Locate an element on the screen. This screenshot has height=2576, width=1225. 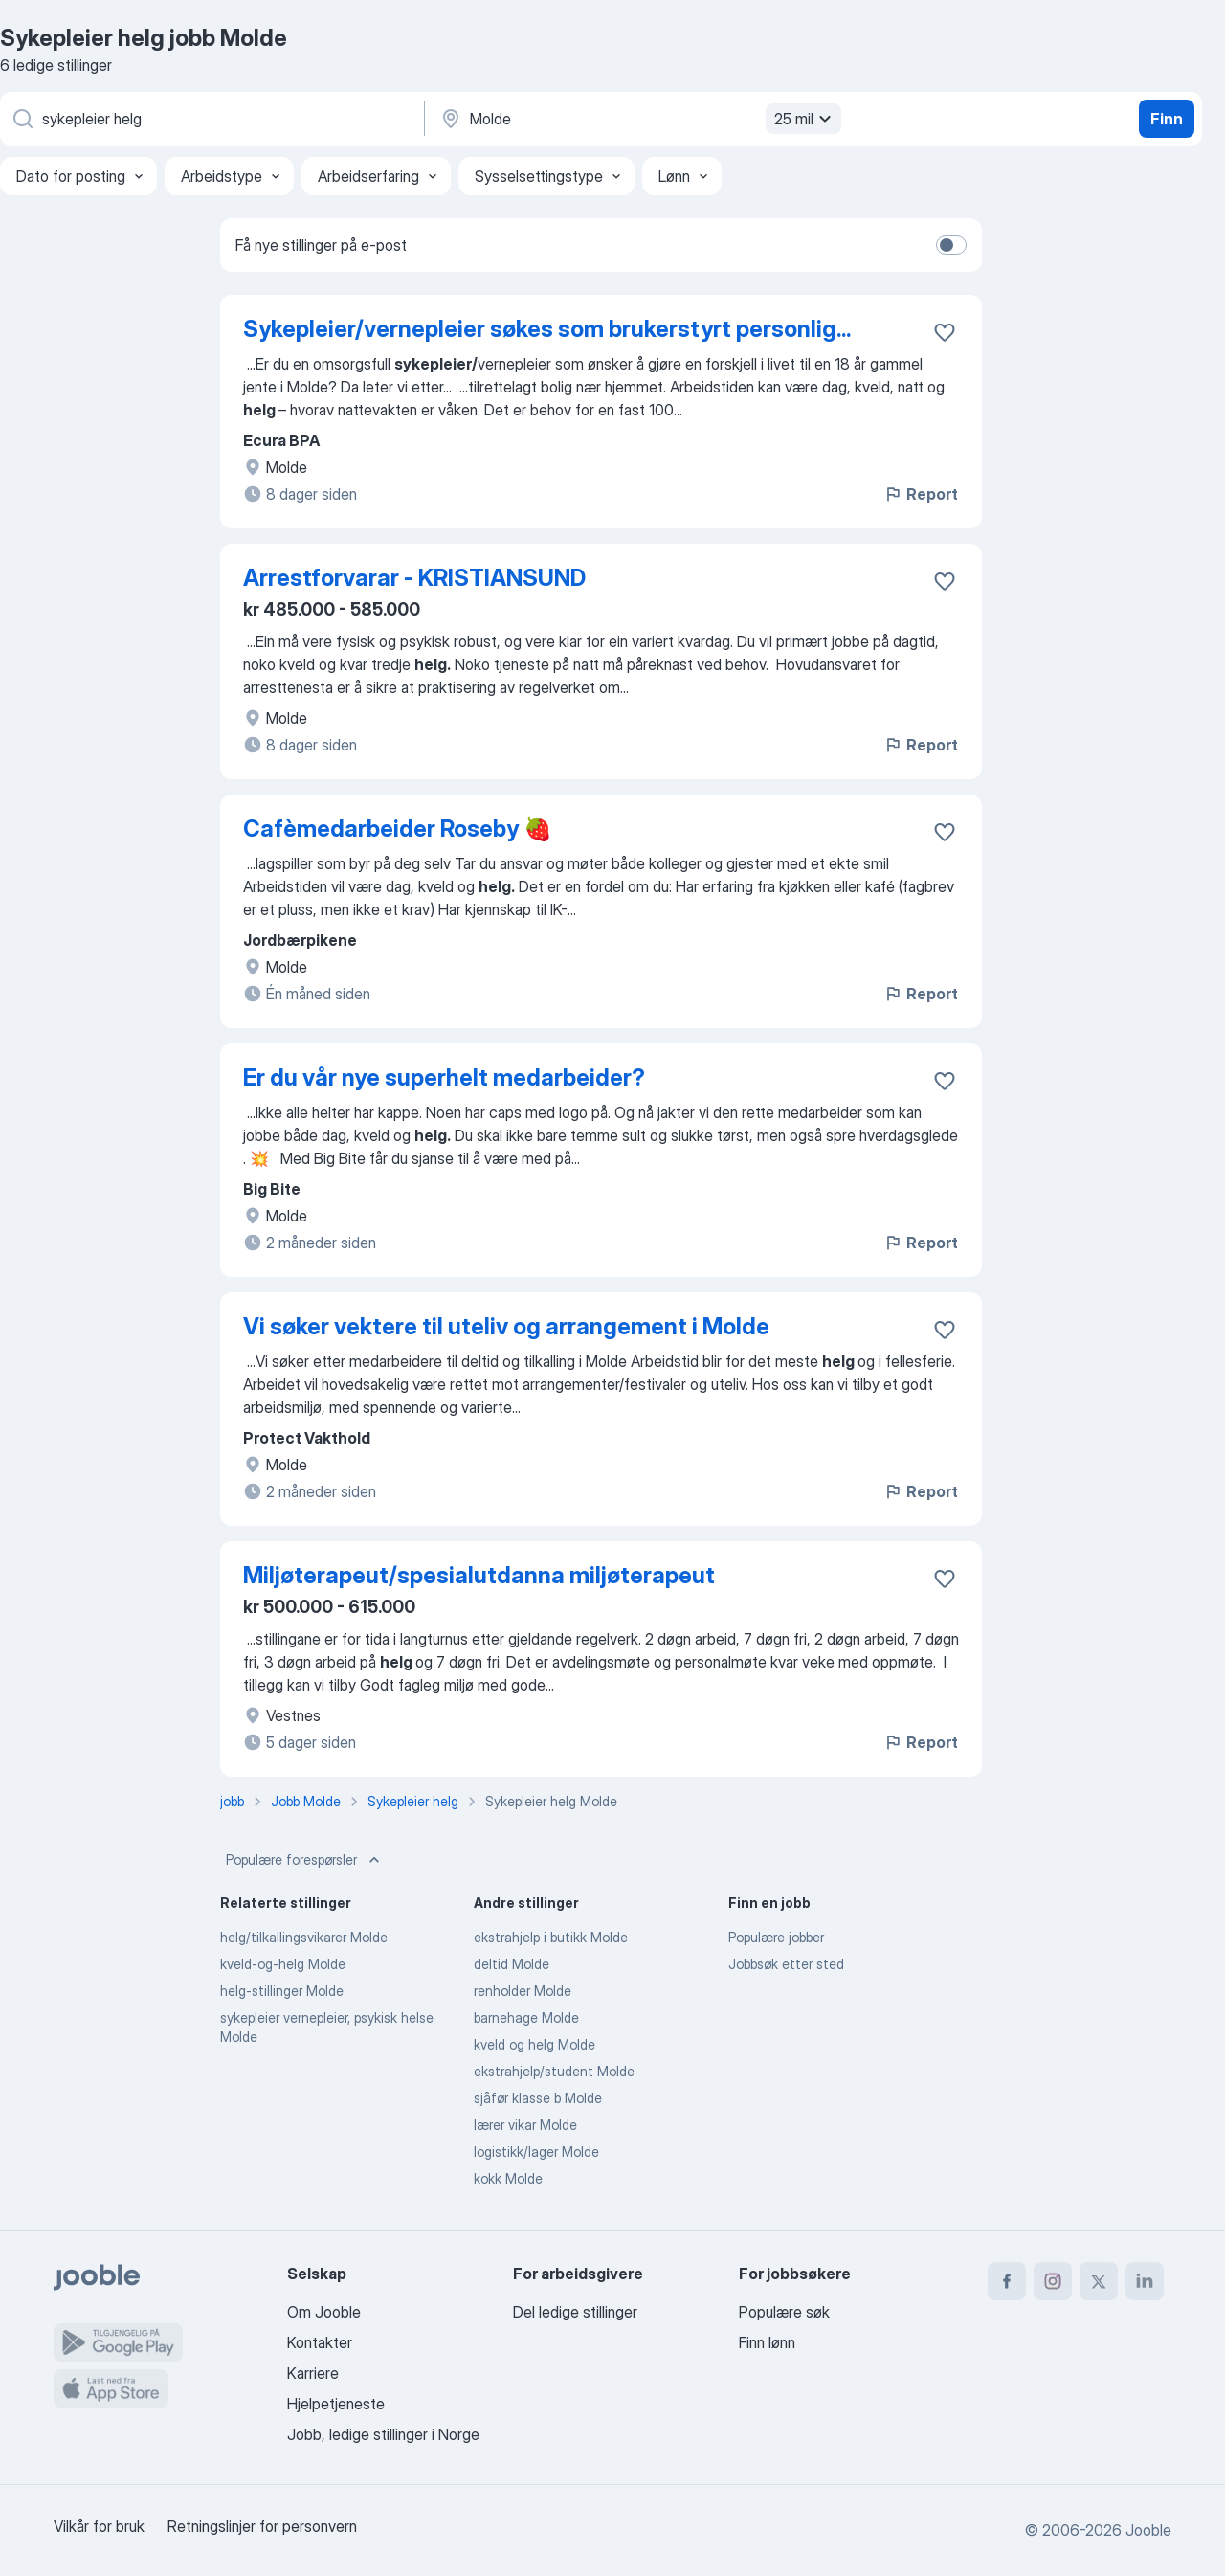
renholder Molde is located at coordinates (522, 1990).